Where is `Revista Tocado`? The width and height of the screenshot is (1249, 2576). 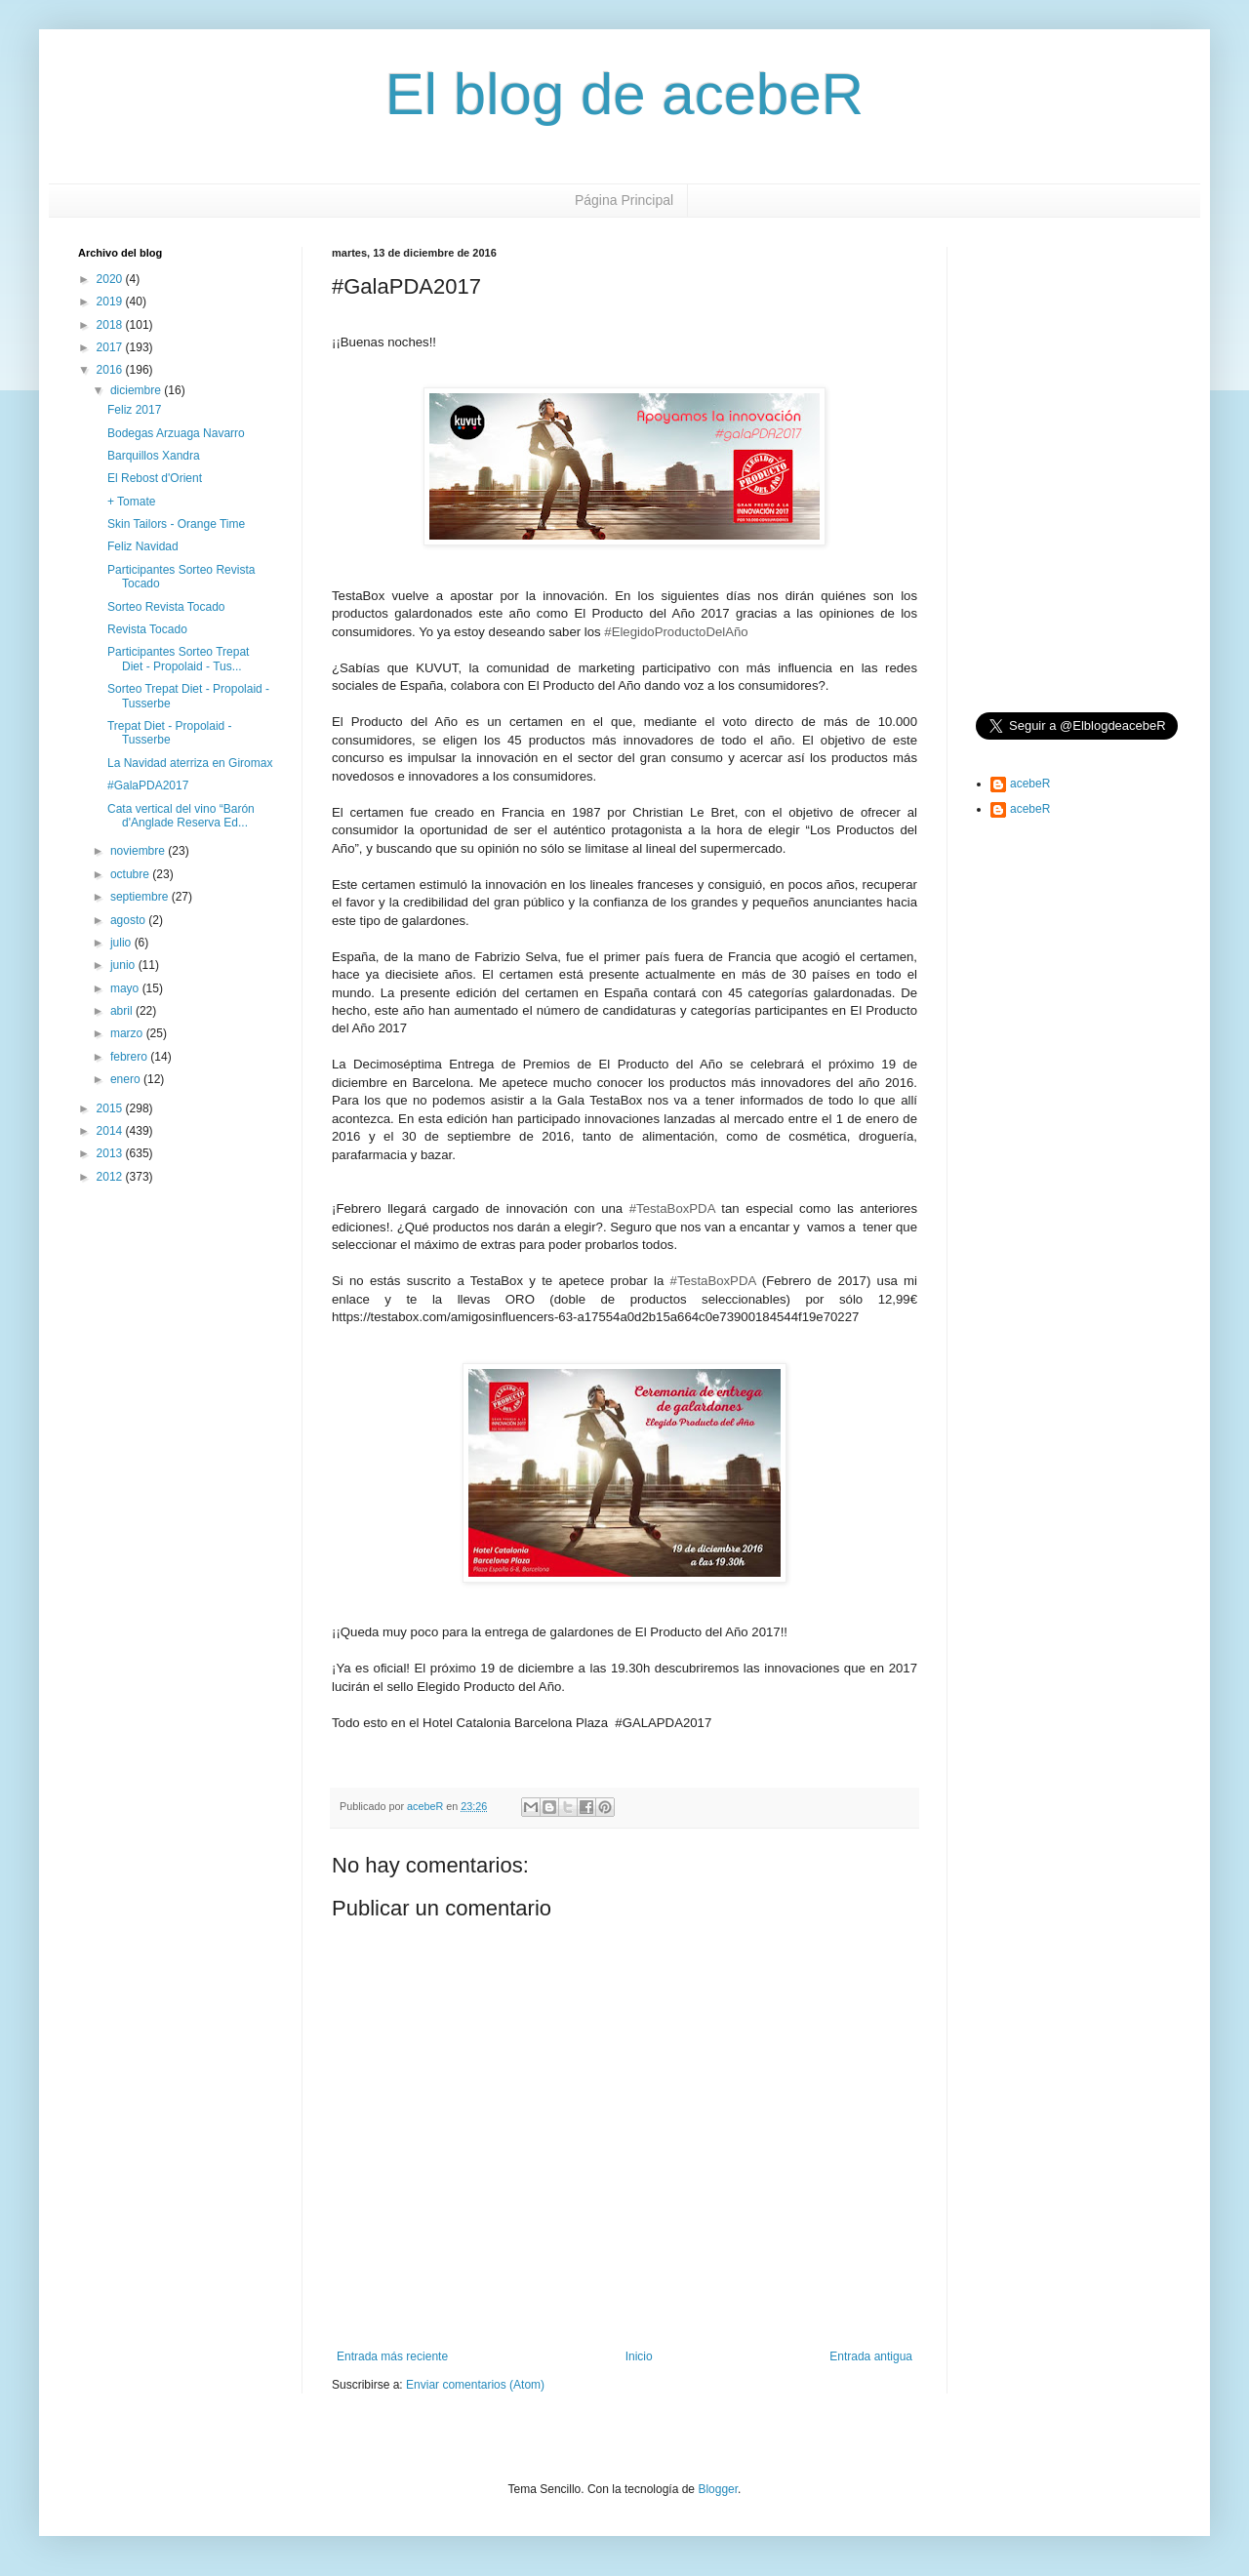
Revista Tocado is located at coordinates (147, 629).